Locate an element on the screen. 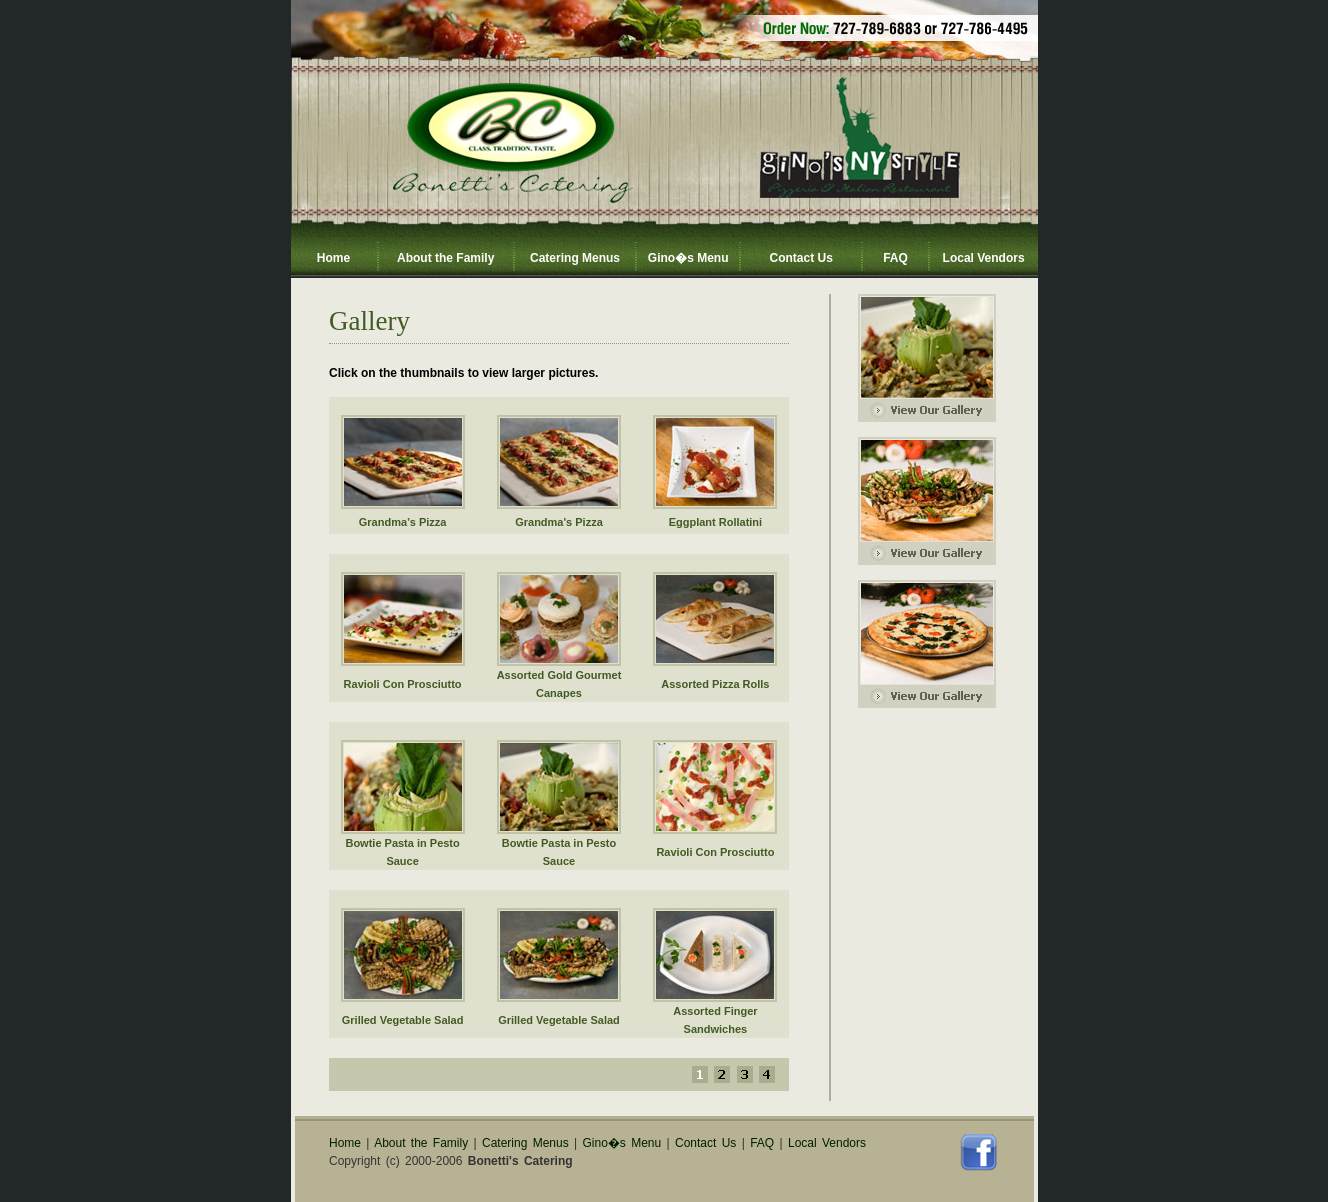  About the Family is located at coordinates (445, 258).